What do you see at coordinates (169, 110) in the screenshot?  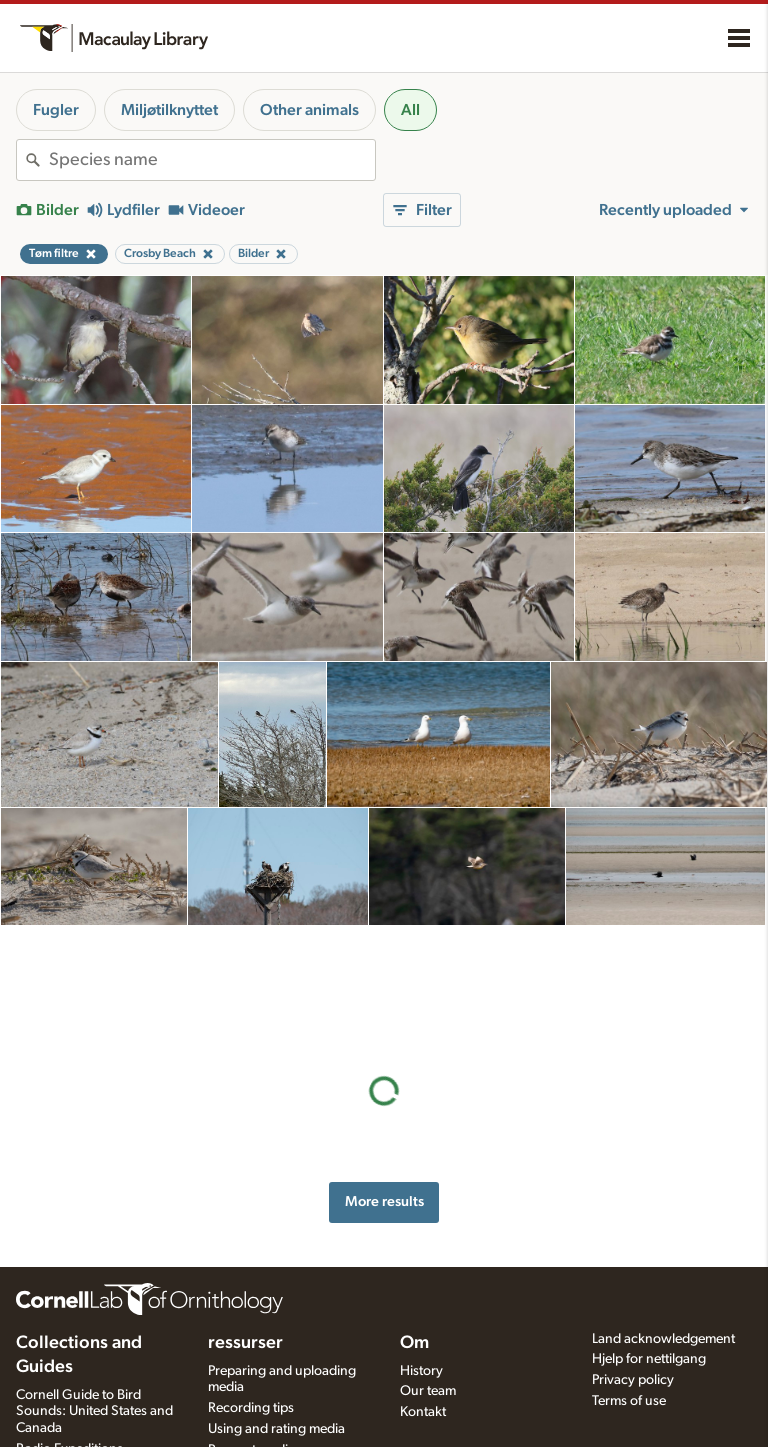 I see `Miljøtilknyttet` at bounding box center [169, 110].